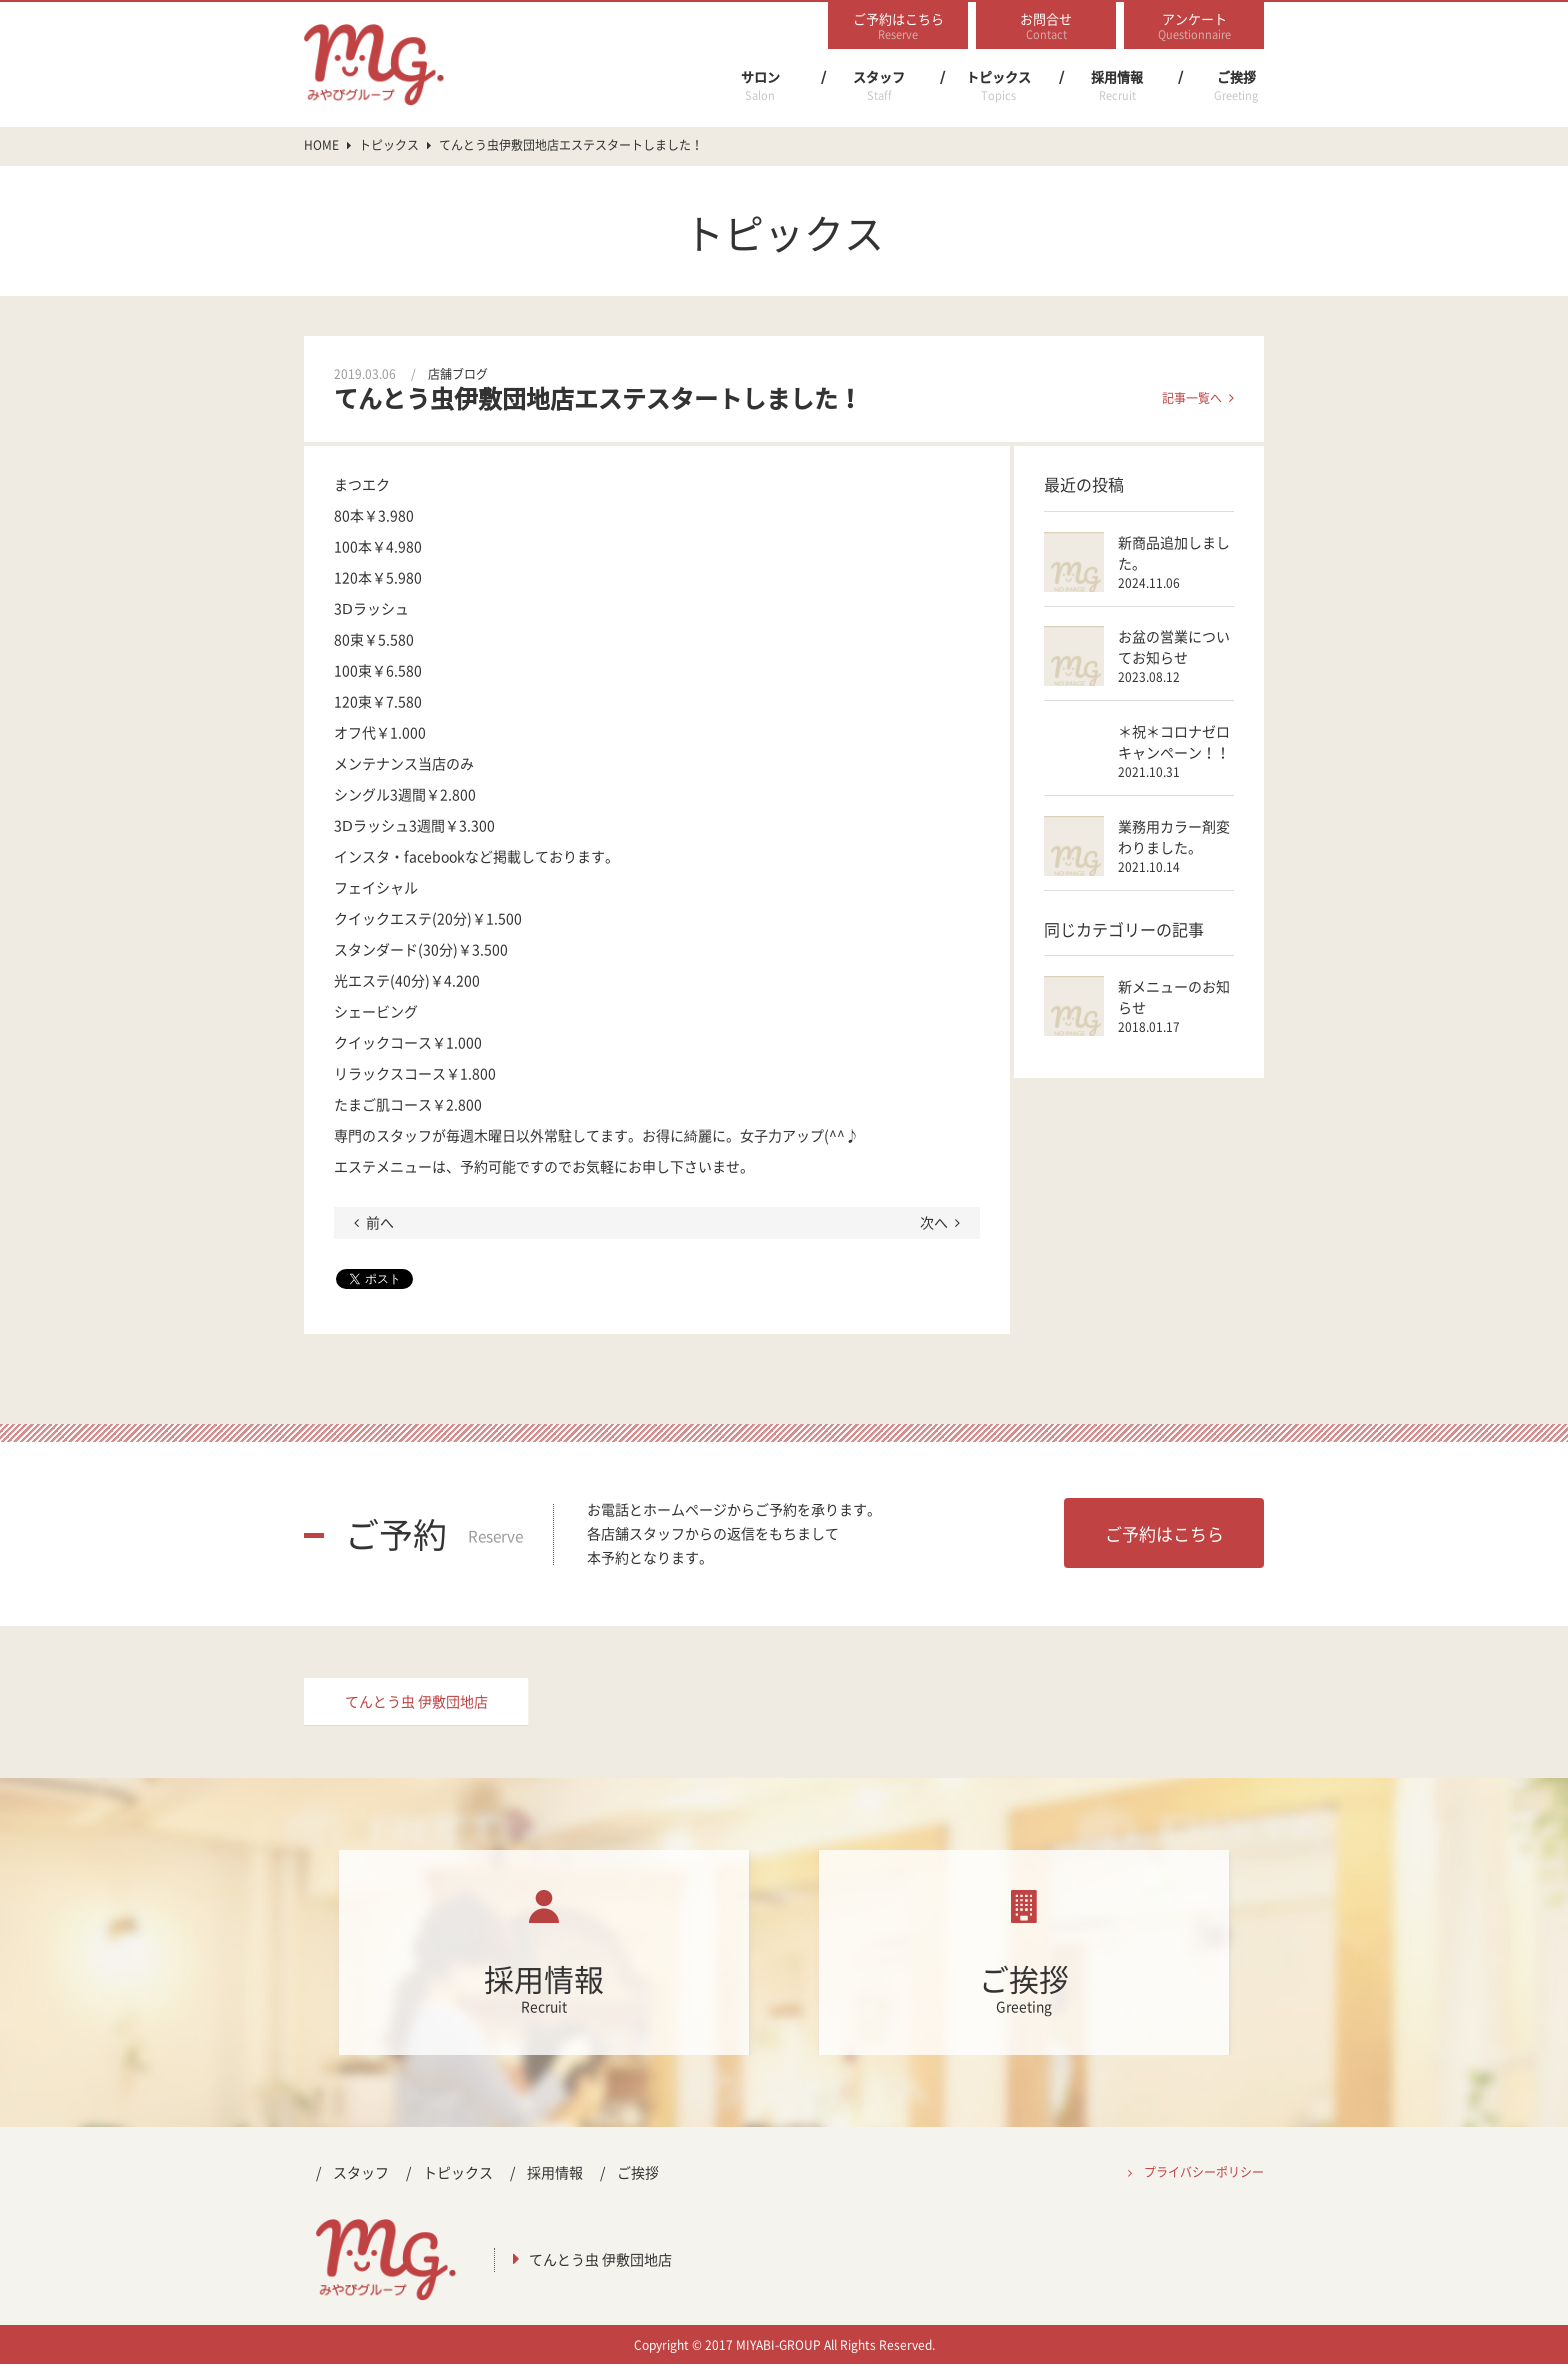  Describe the element at coordinates (760, 86) in the screenshot. I see `サロン` at that location.